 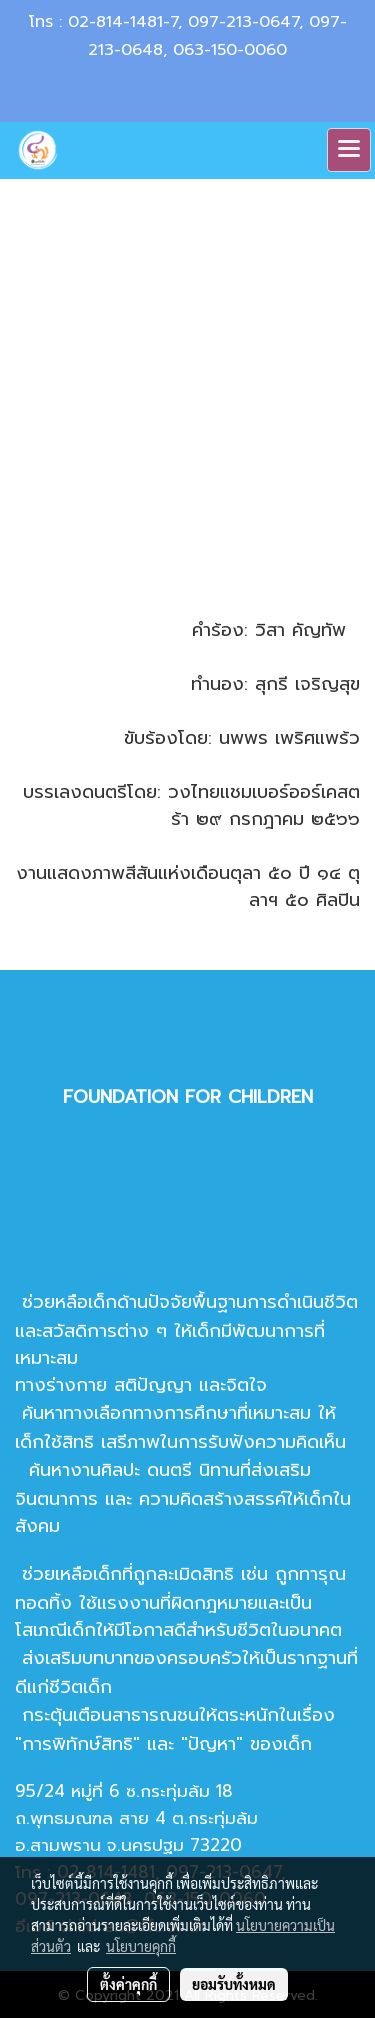 What do you see at coordinates (349, 150) in the screenshot?
I see `[Toggle navigation]` at bounding box center [349, 150].